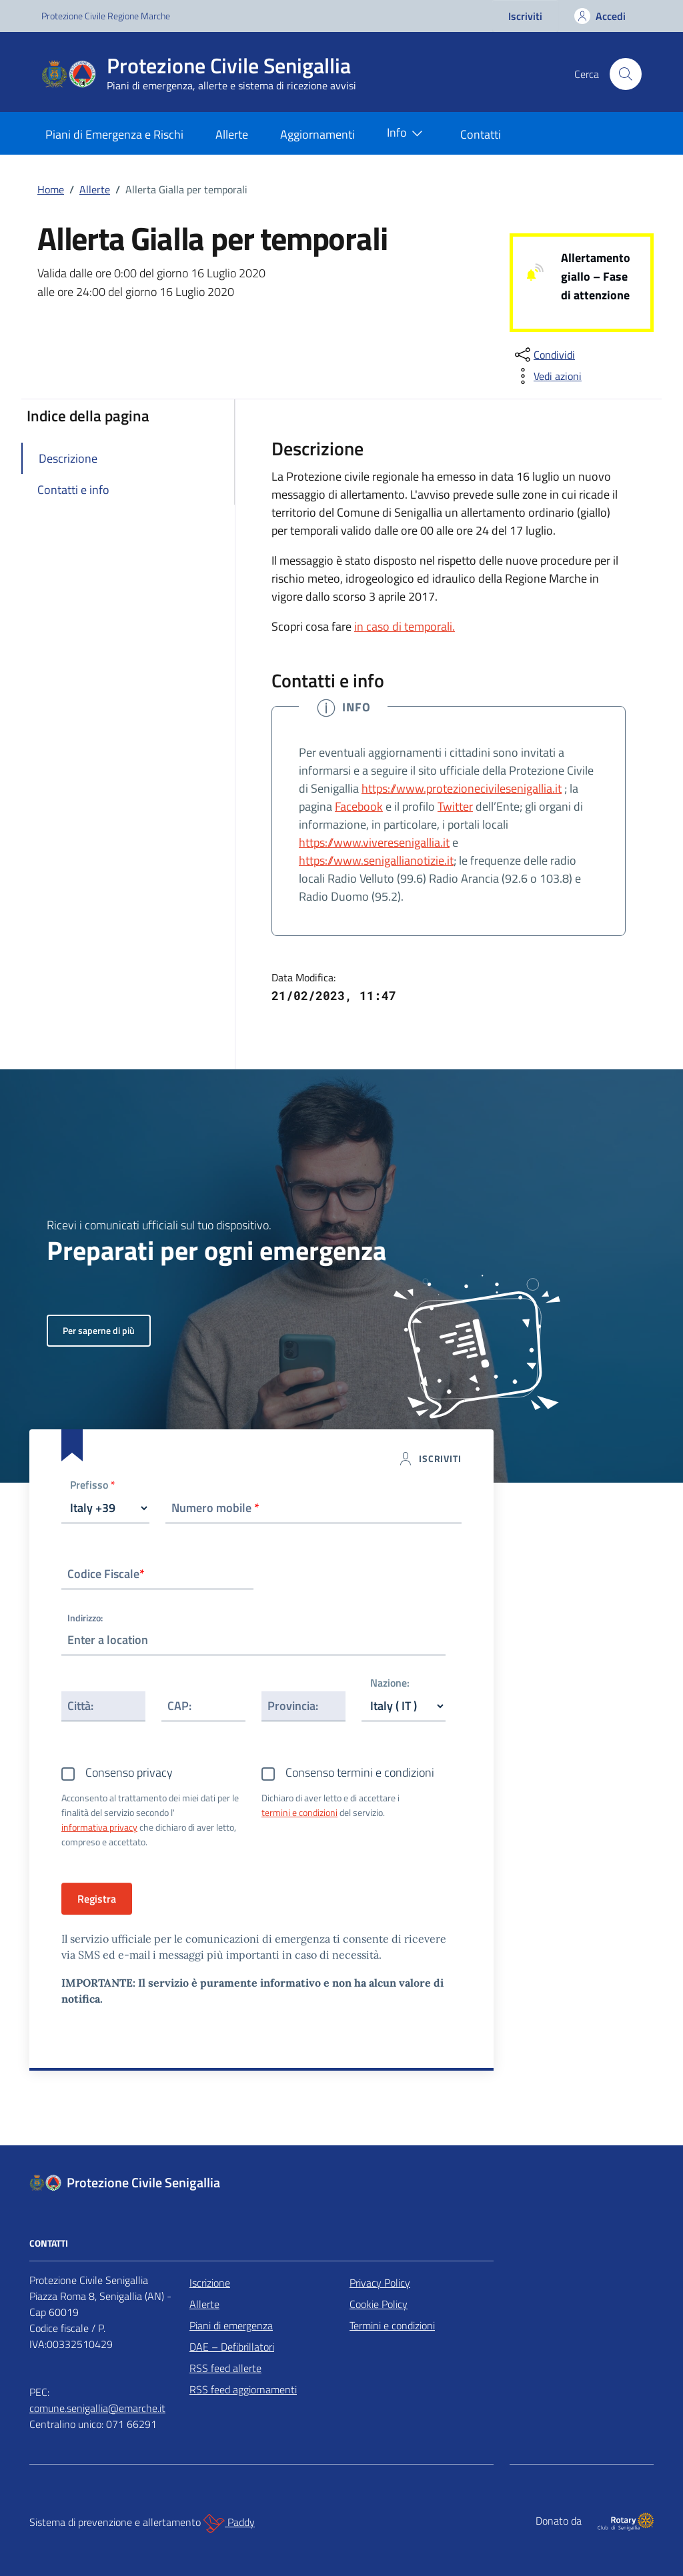 The image size is (683, 2576). Describe the element at coordinates (225, 2368) in the screenshot. I see `RSS feed allerte` at that location.